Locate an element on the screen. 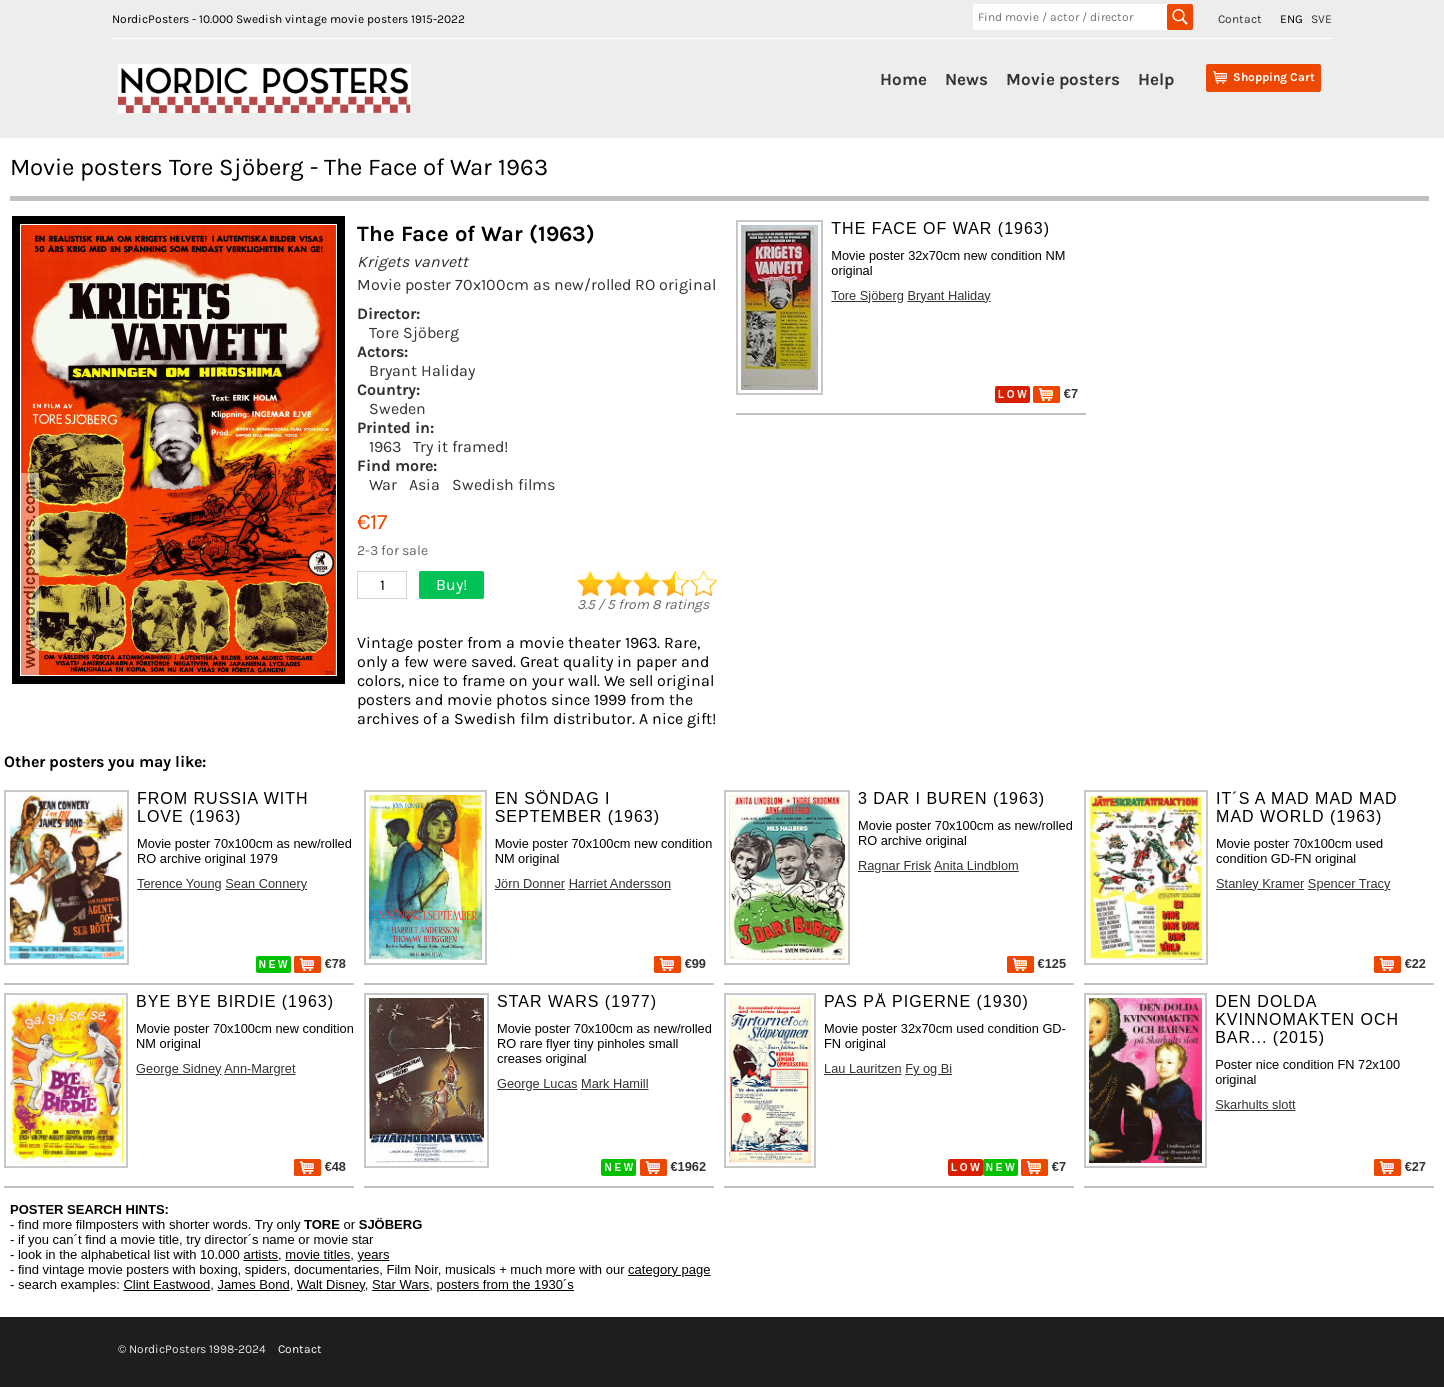 This screenshot has width=1444, height=1387. Harriet Andersson is located at coordinates (620, 883).